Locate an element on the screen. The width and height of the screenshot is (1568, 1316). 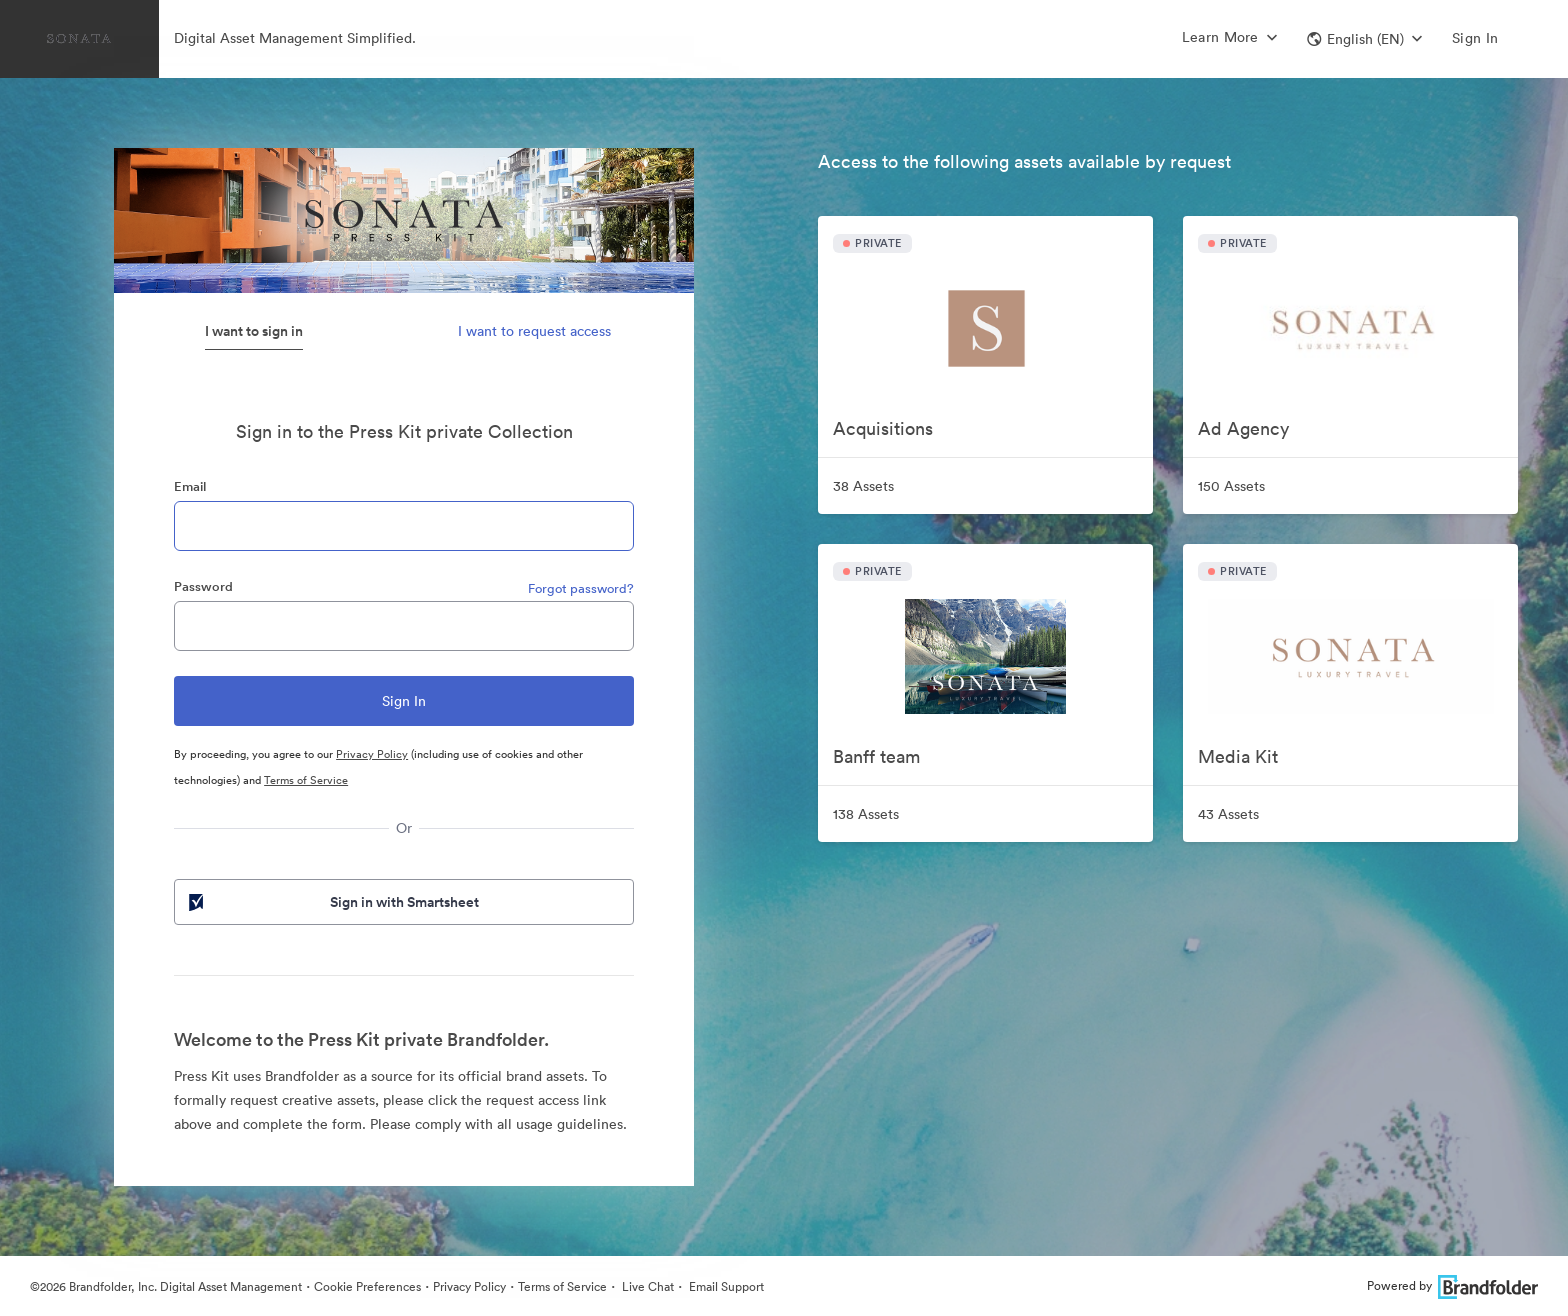
Sign in with Smartsheet is located at coordinates (332, 902).